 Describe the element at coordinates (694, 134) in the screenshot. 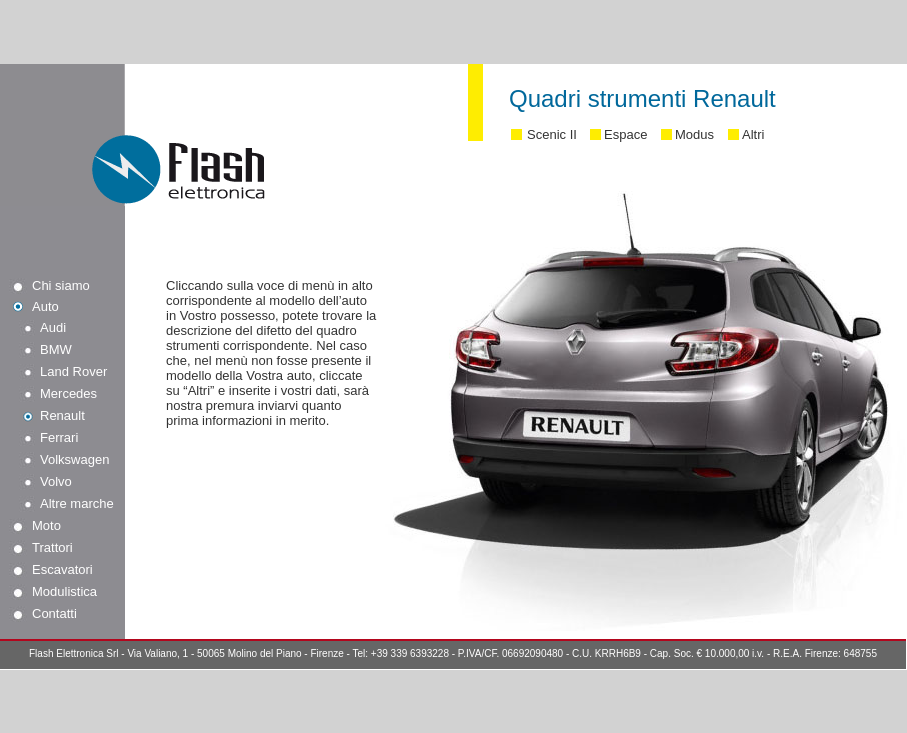

I see `Modus` at that location.